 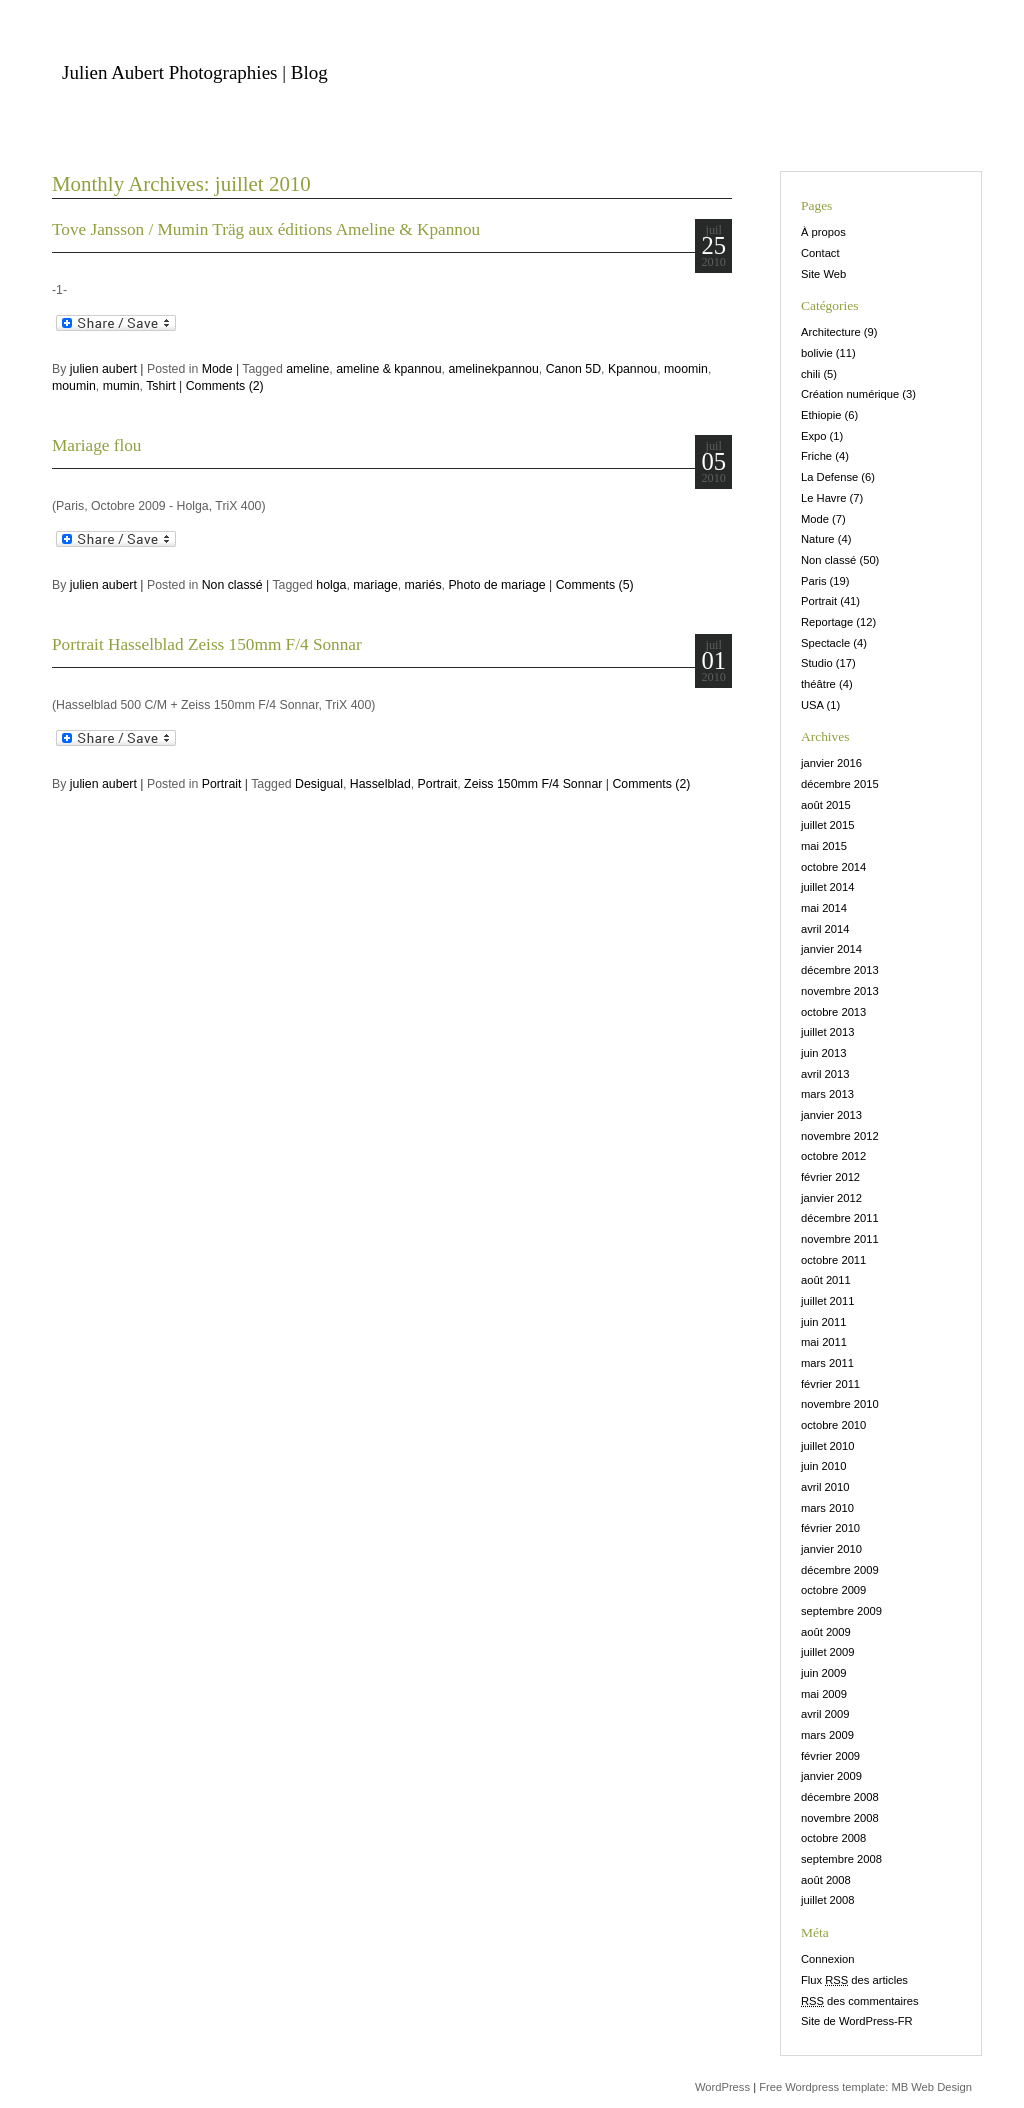 I want to click on Comments (5), so click(x=595, y=585).